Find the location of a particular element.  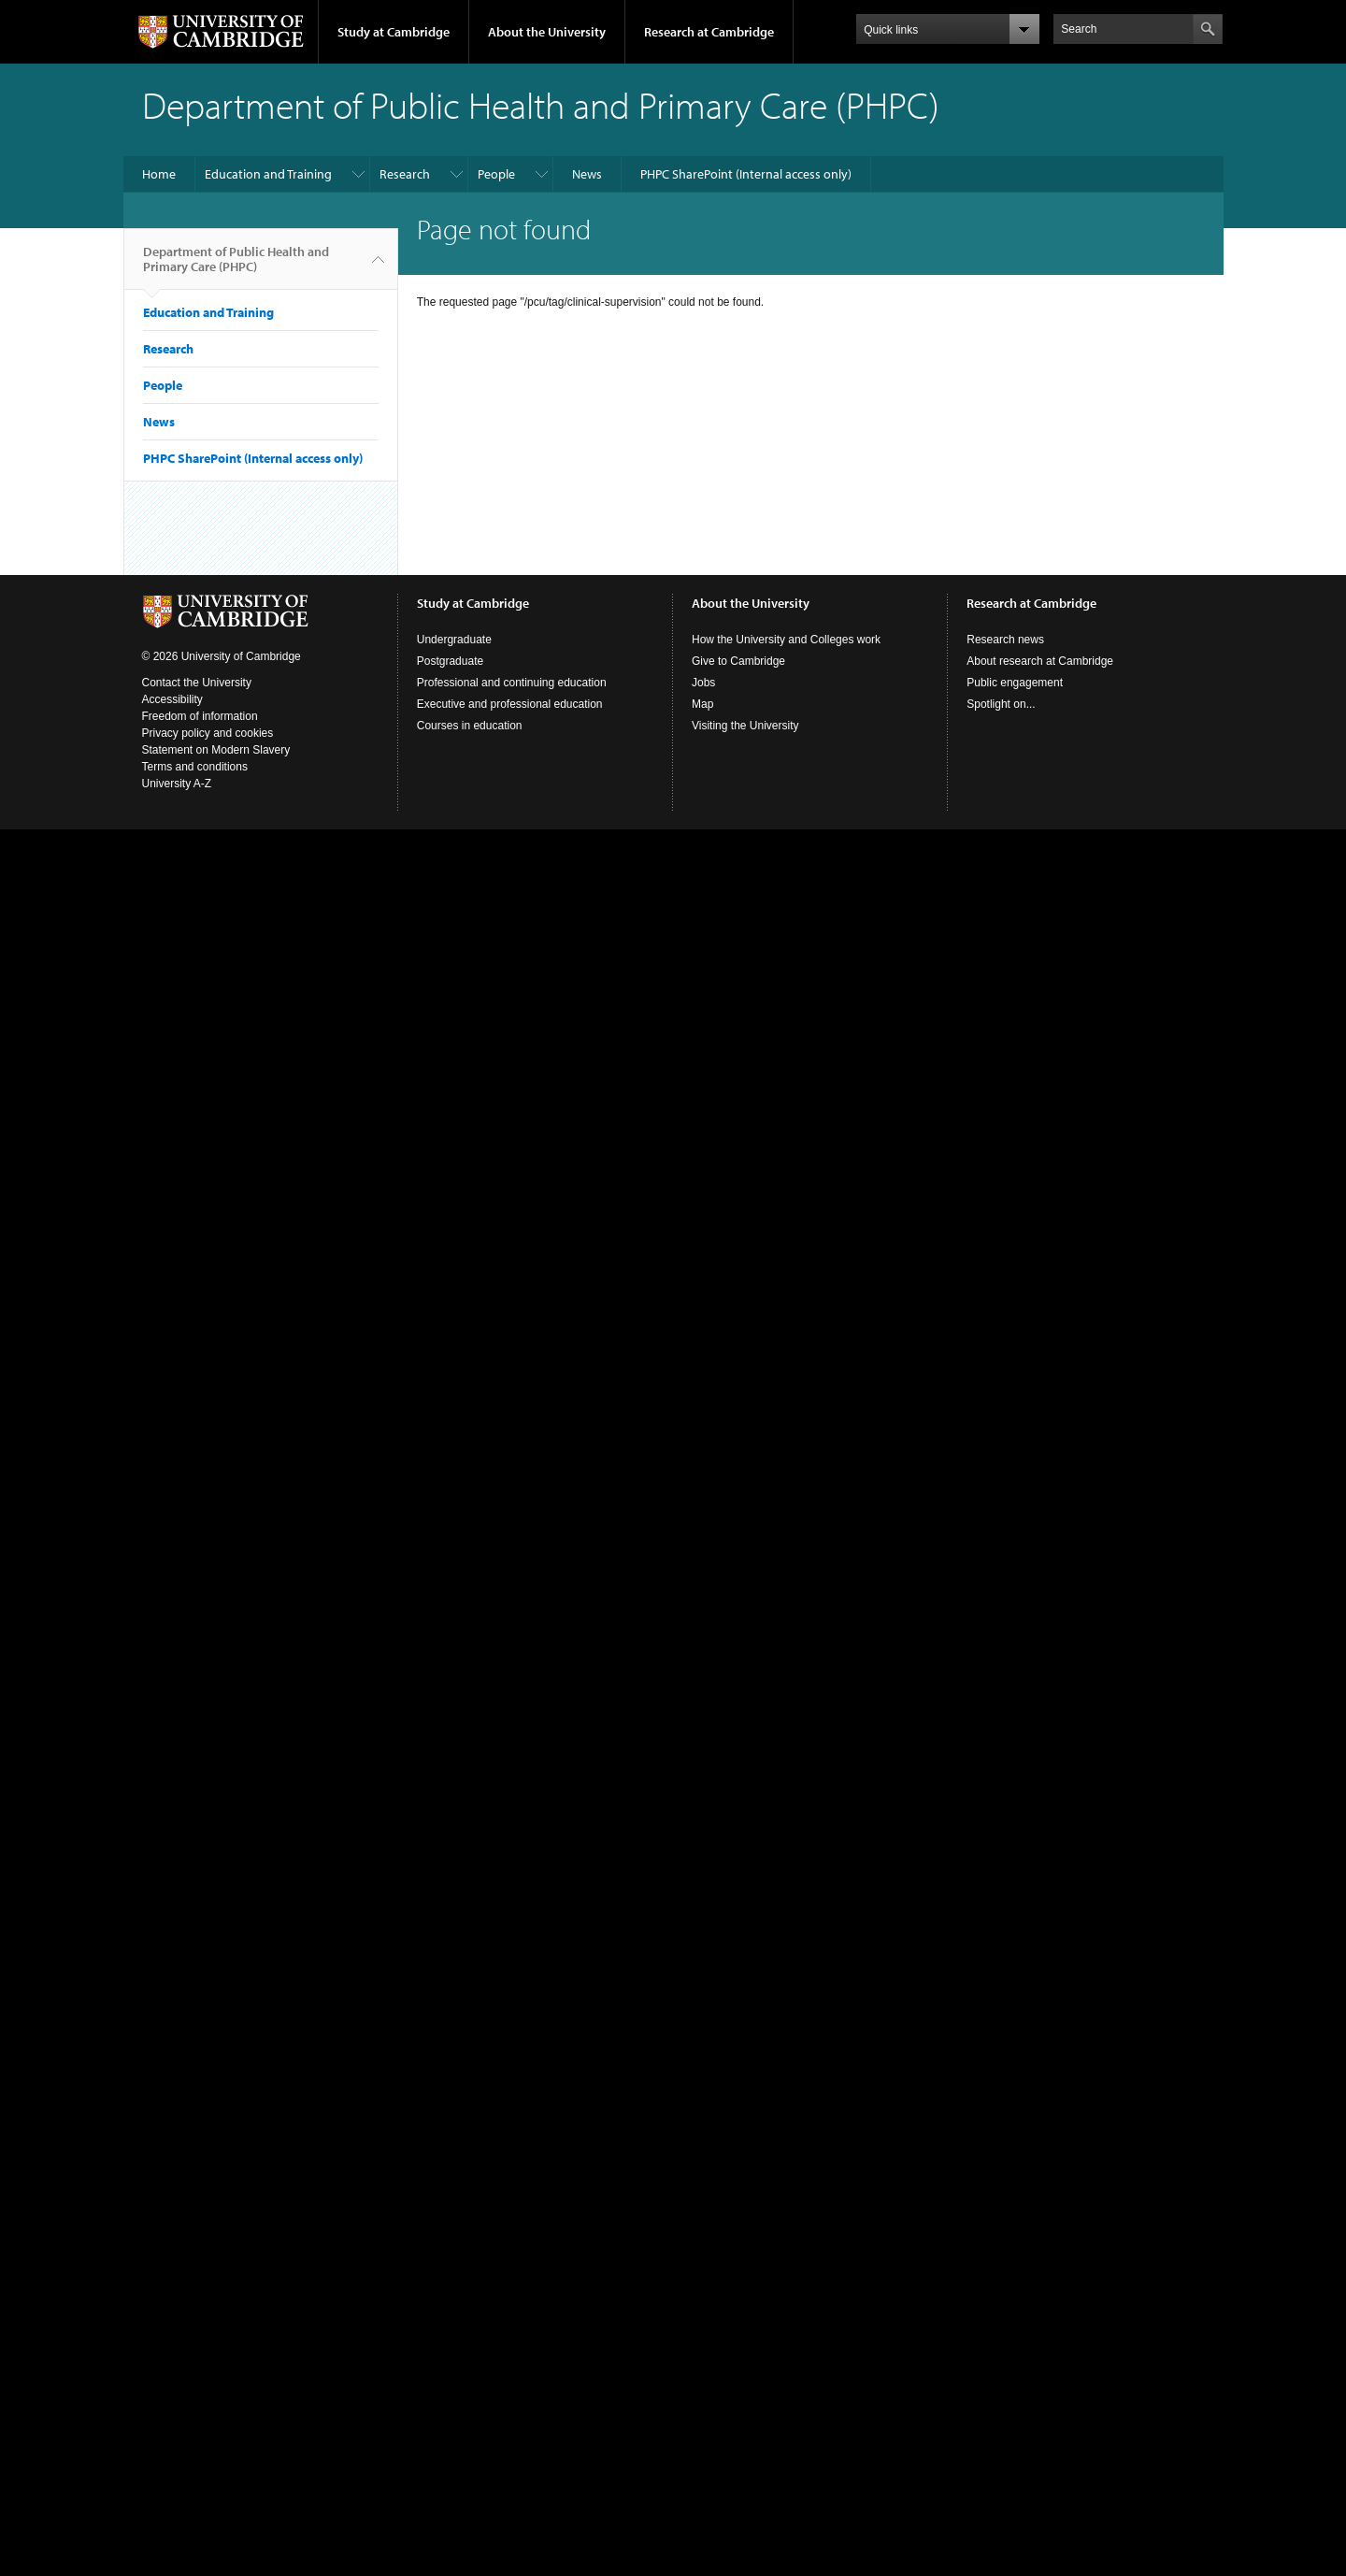

Home is located at coordinates (159, 173).